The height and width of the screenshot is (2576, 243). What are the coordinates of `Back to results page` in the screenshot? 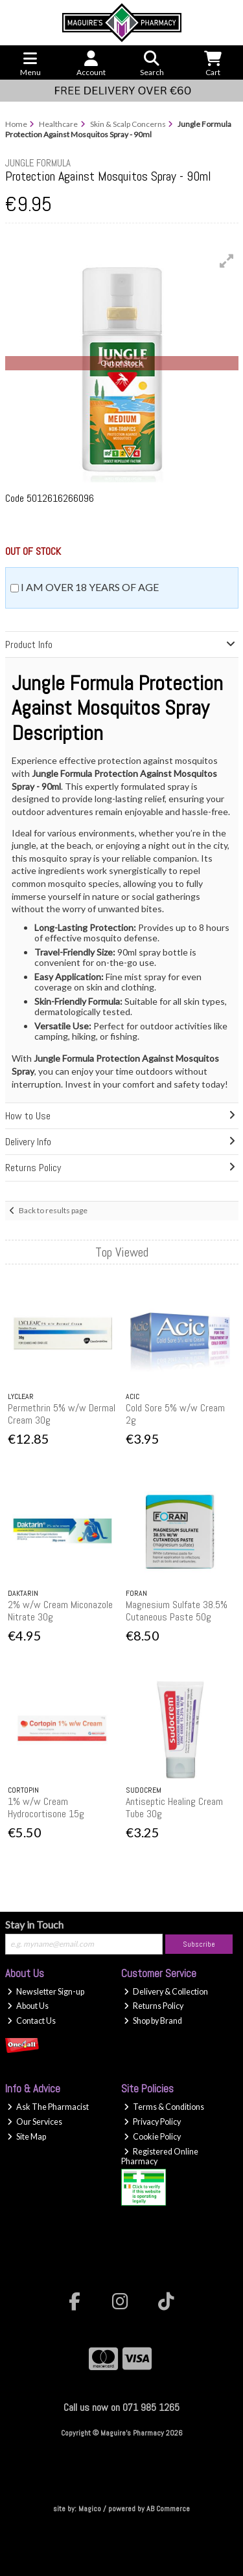 It's located at (53, 1210).